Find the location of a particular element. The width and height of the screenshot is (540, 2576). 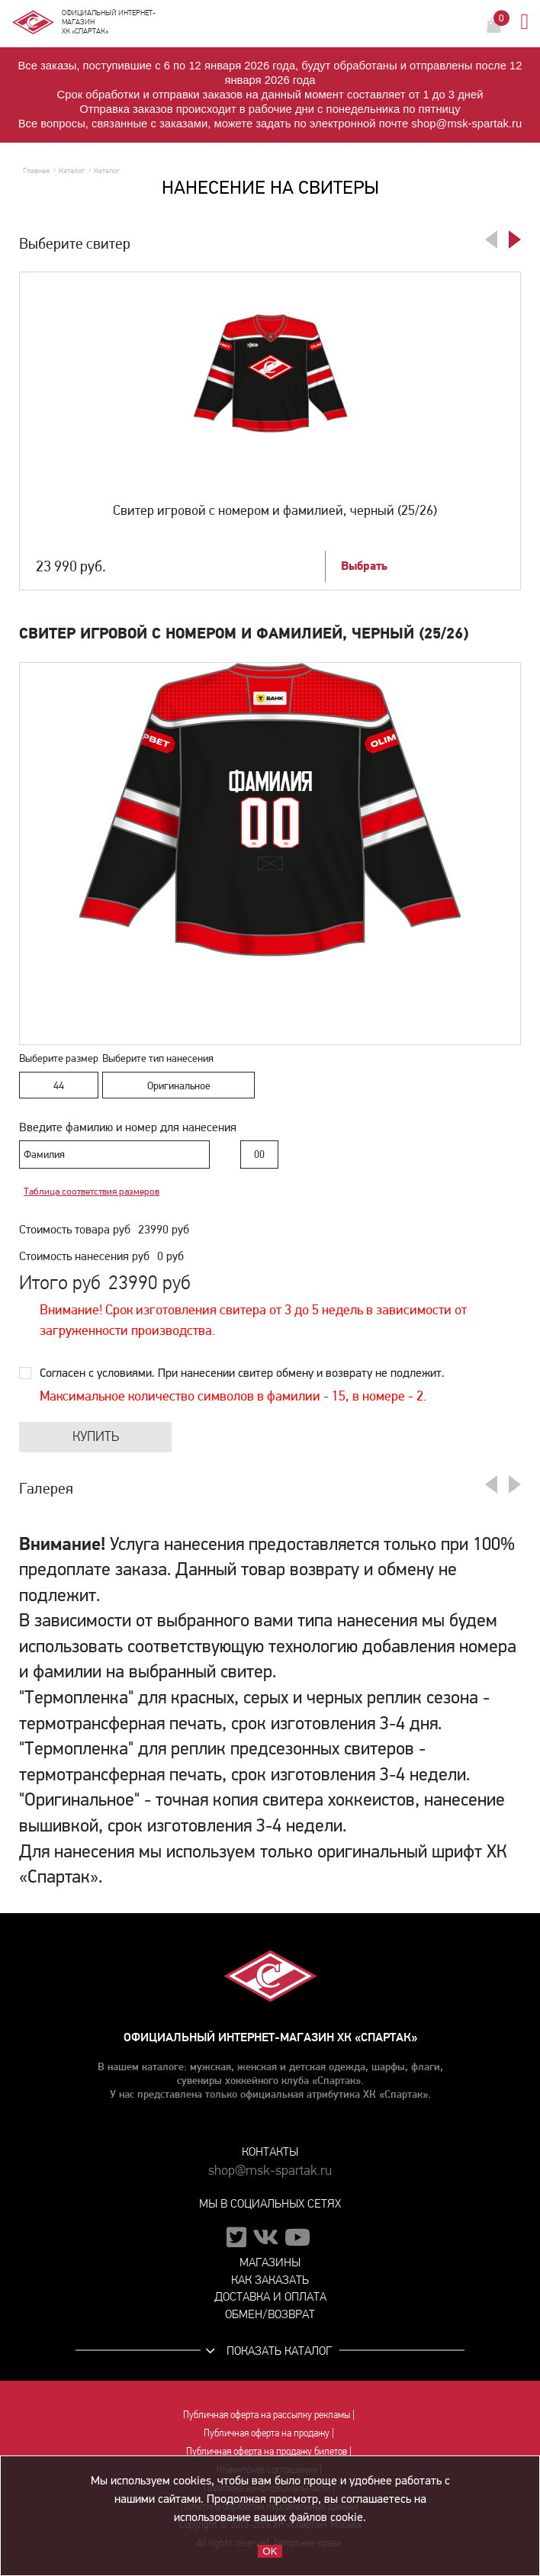

Магазины is located at coordinates (270, 2262).